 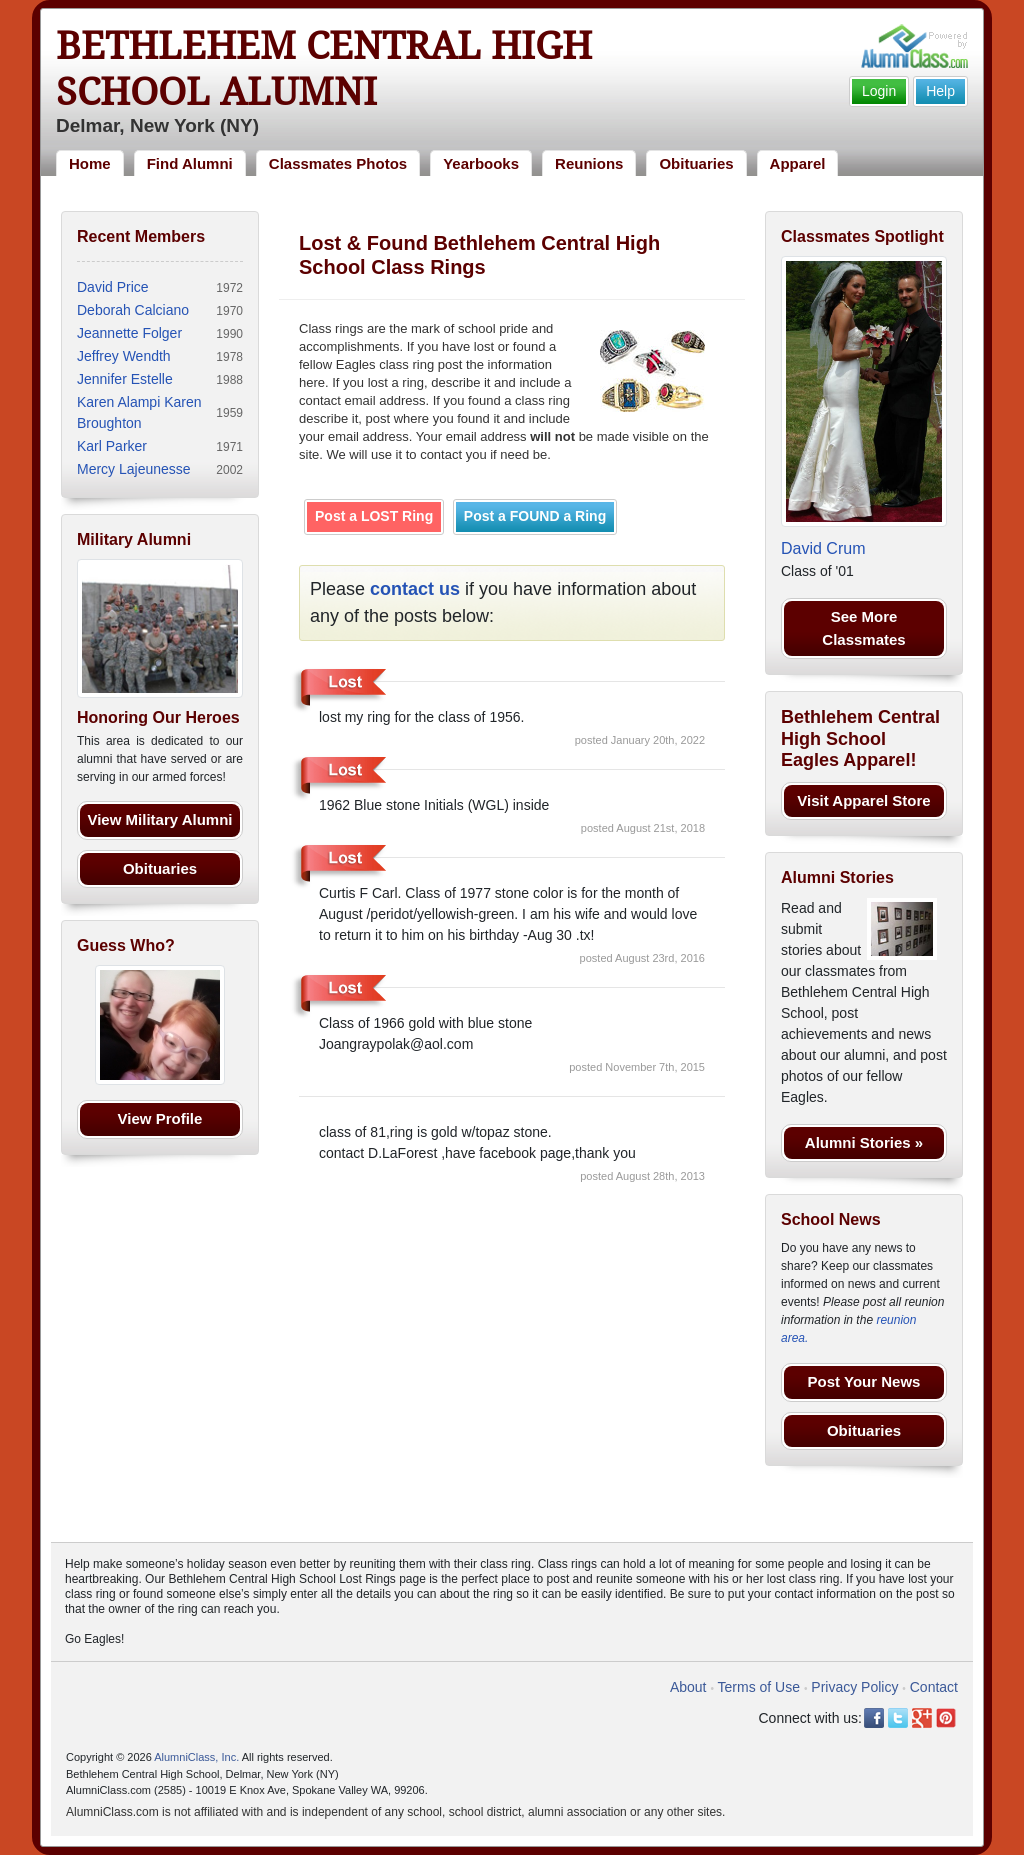 What do you see at coordinates (134, 469) in the screenshot?
I see `Mercy Lajeunesse` at bounding box center [134, 469].